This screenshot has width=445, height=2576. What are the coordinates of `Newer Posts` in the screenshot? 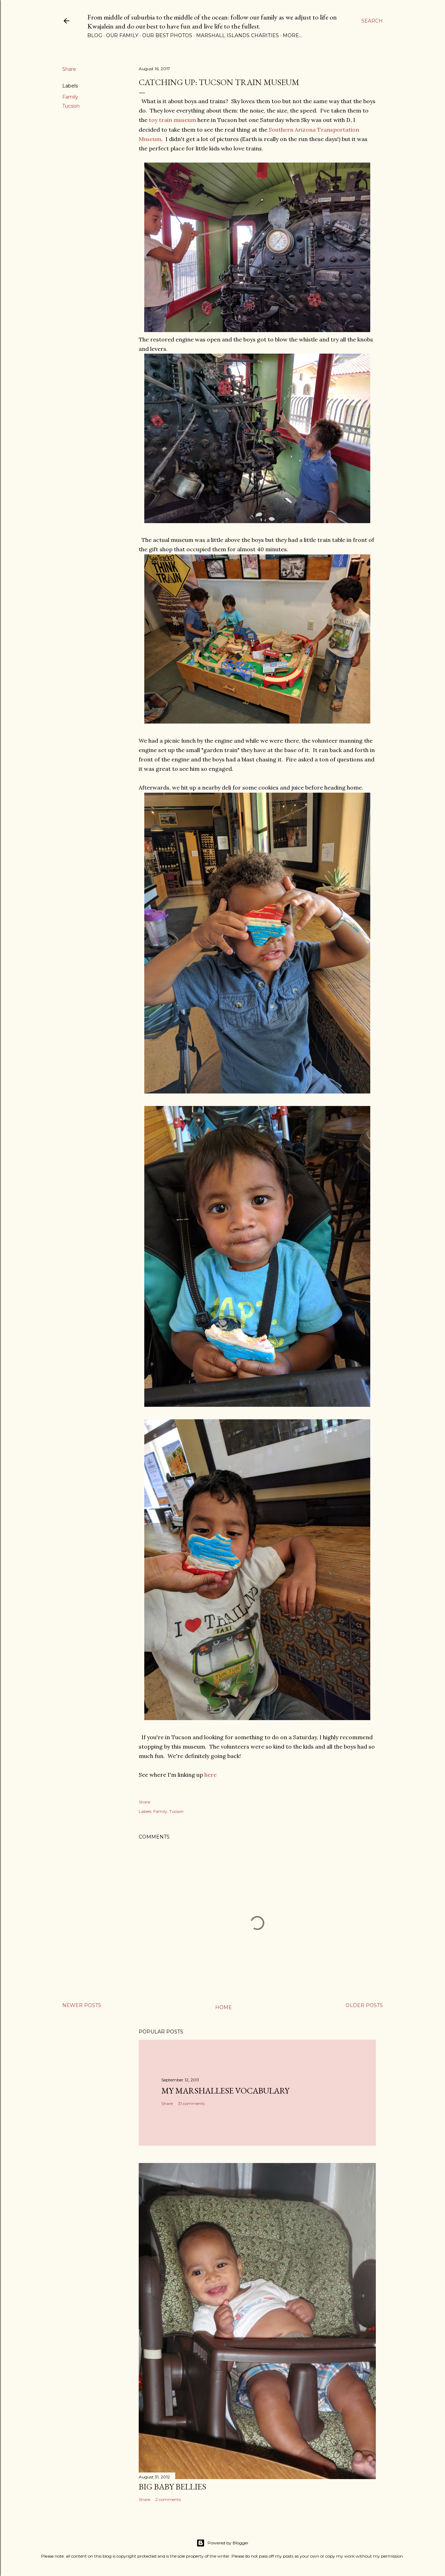 It's located at (81, 2005).